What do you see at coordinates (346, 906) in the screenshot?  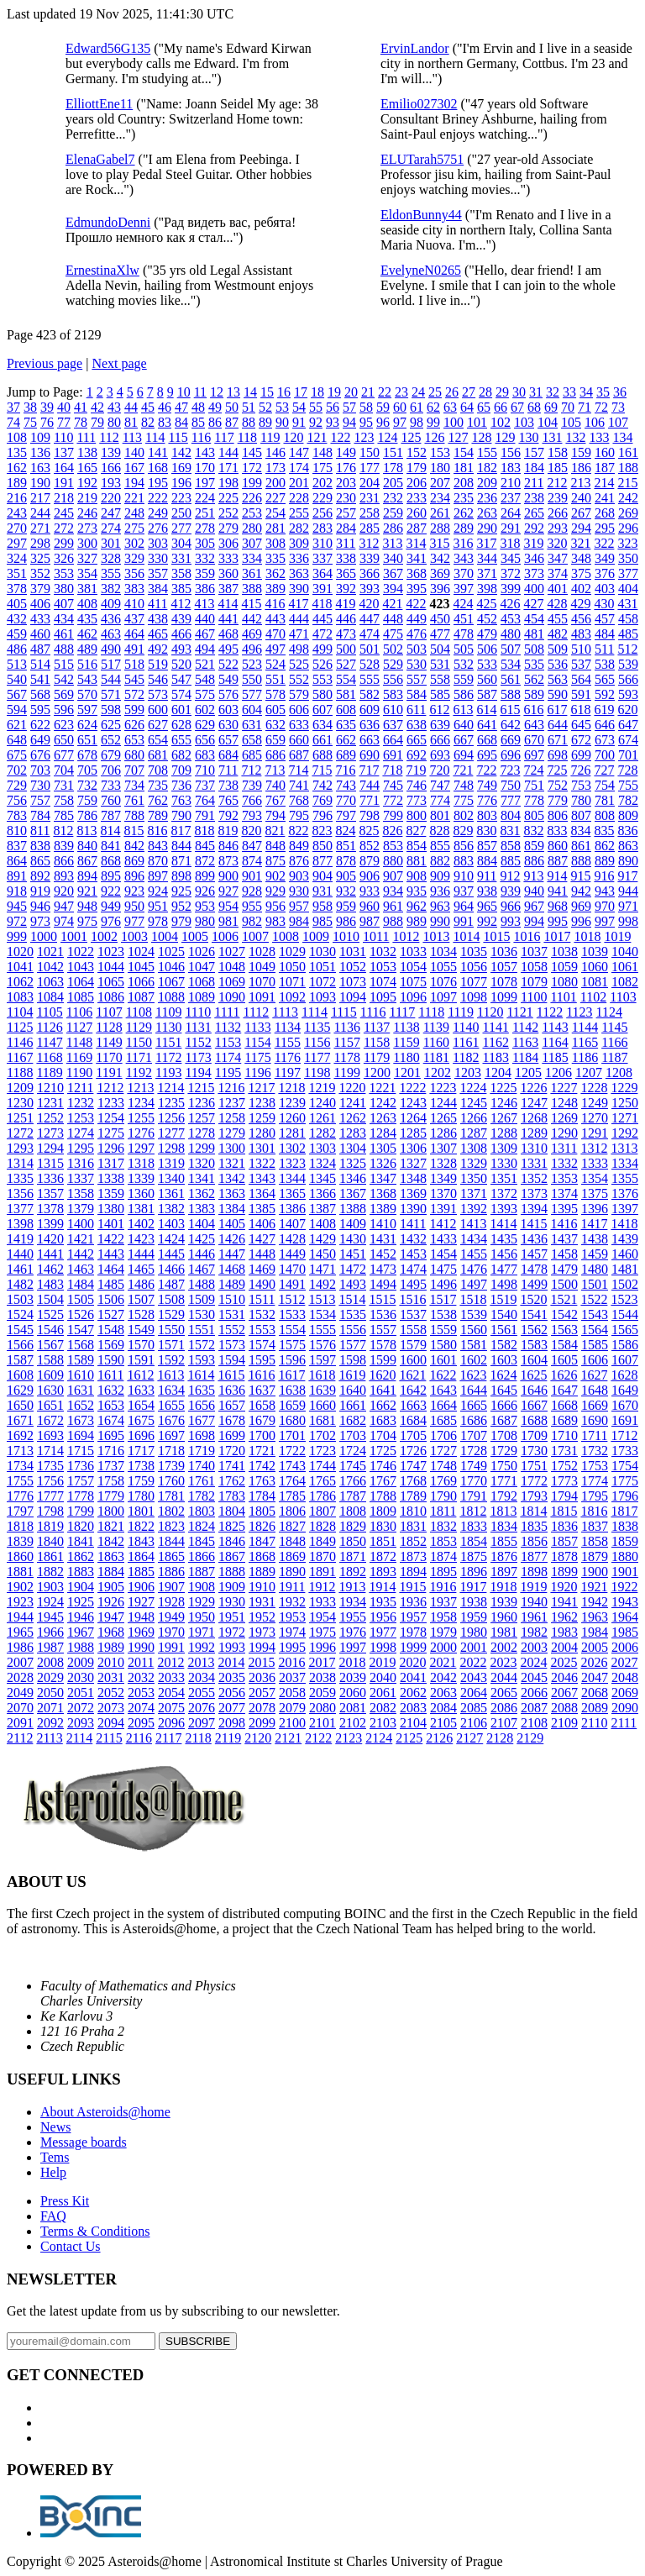 I see `959` at bounding box center [346, 906].